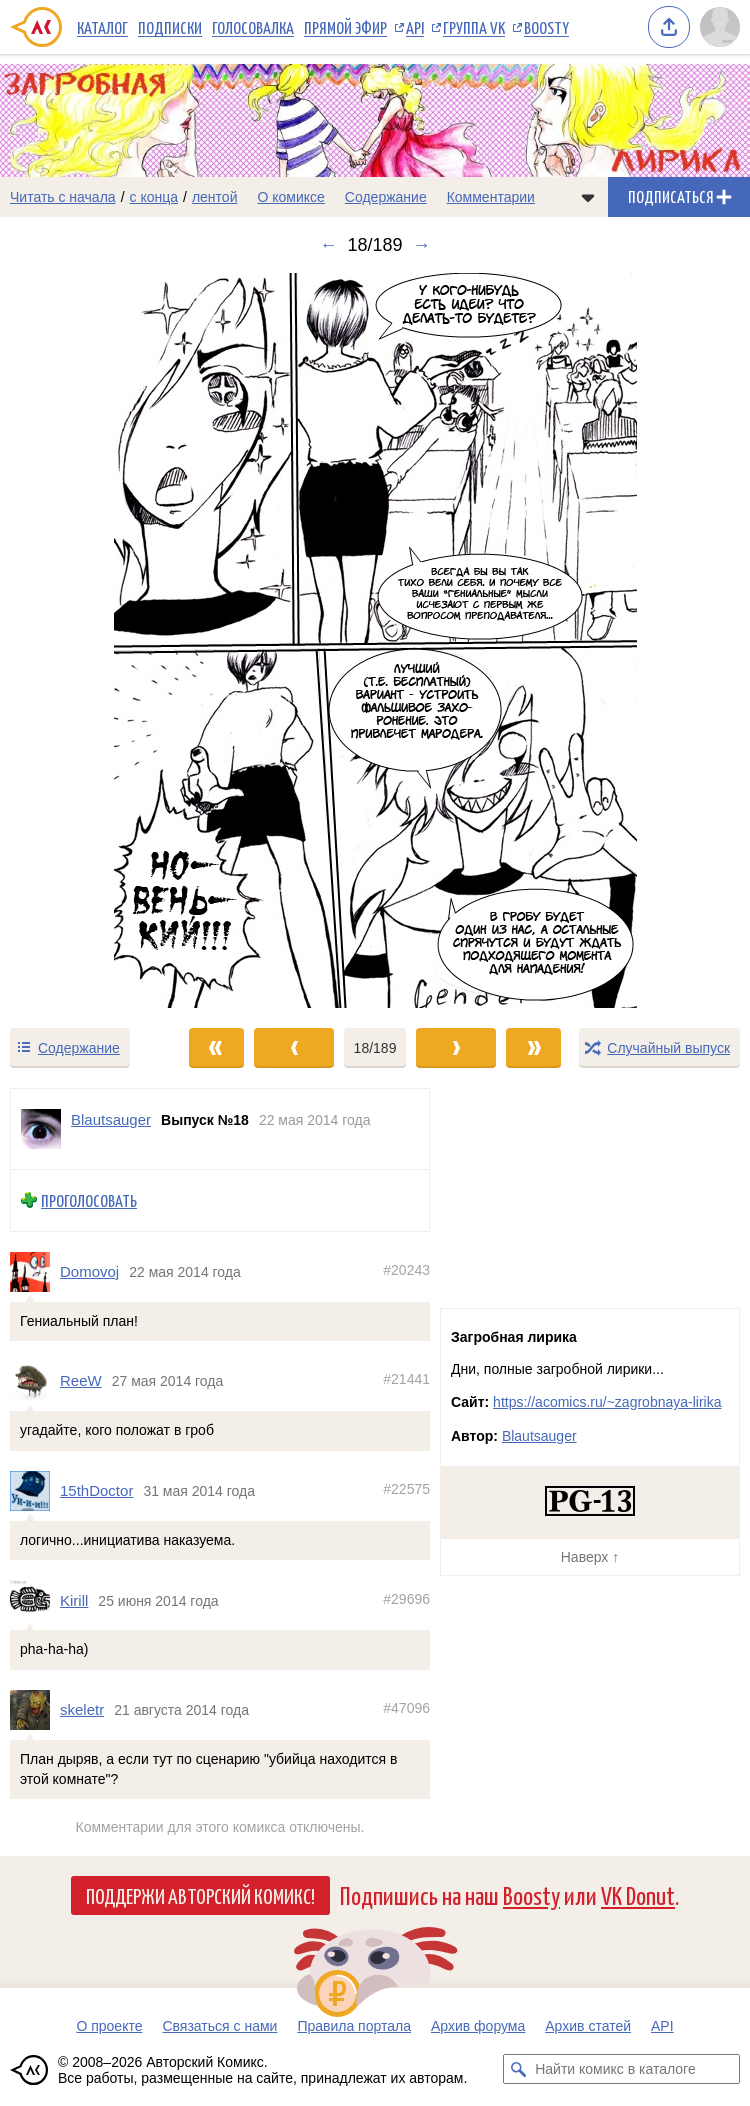  I want to click on → [Следующий выпуск], so click(422, 245).